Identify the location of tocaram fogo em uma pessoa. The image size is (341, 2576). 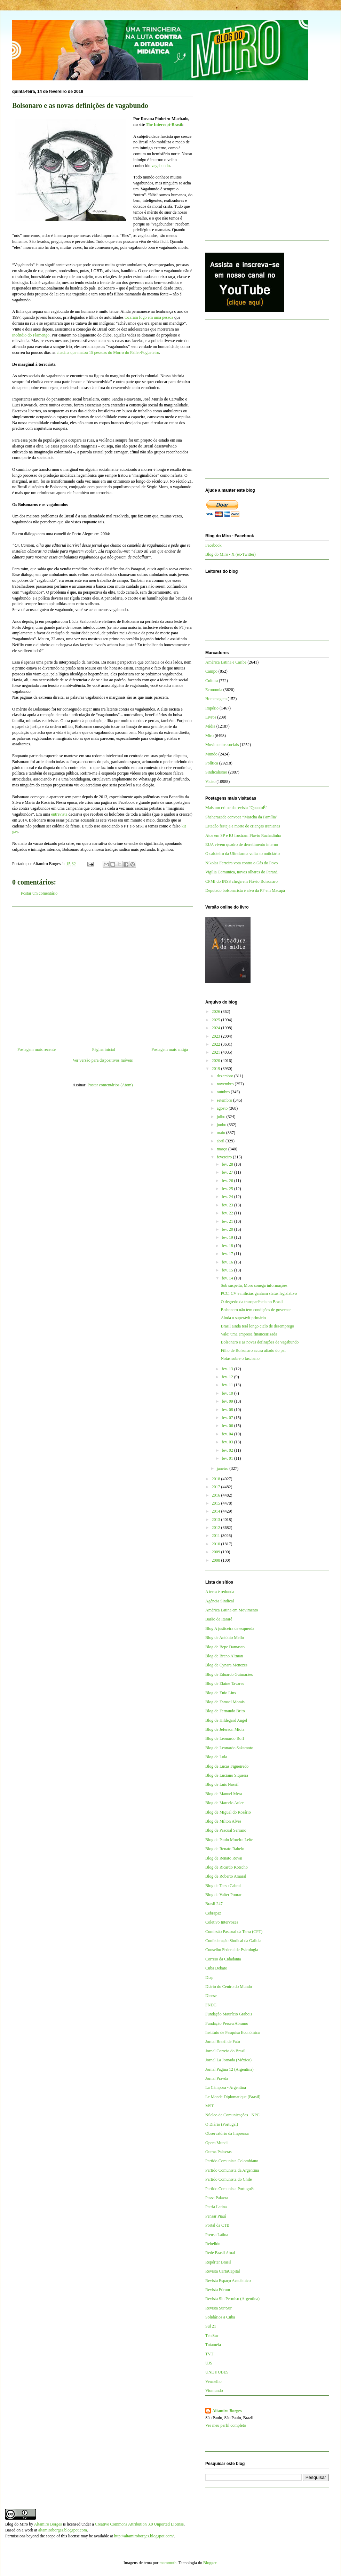
(149, 317).